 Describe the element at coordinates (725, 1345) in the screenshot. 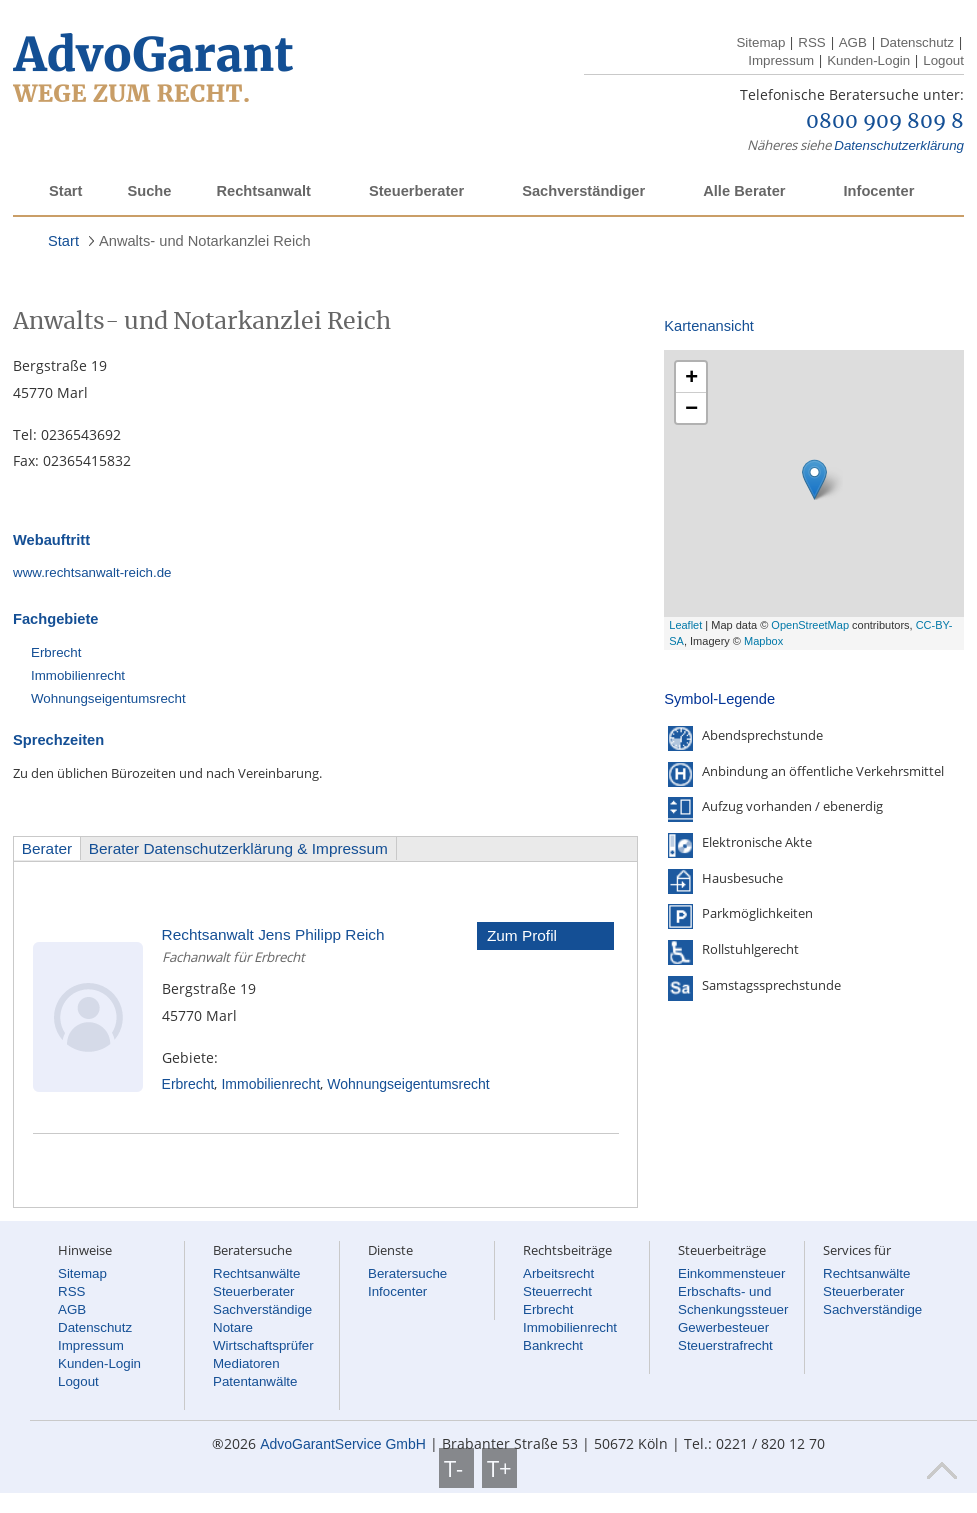

I see `Steuerstrafrecht` at that location.